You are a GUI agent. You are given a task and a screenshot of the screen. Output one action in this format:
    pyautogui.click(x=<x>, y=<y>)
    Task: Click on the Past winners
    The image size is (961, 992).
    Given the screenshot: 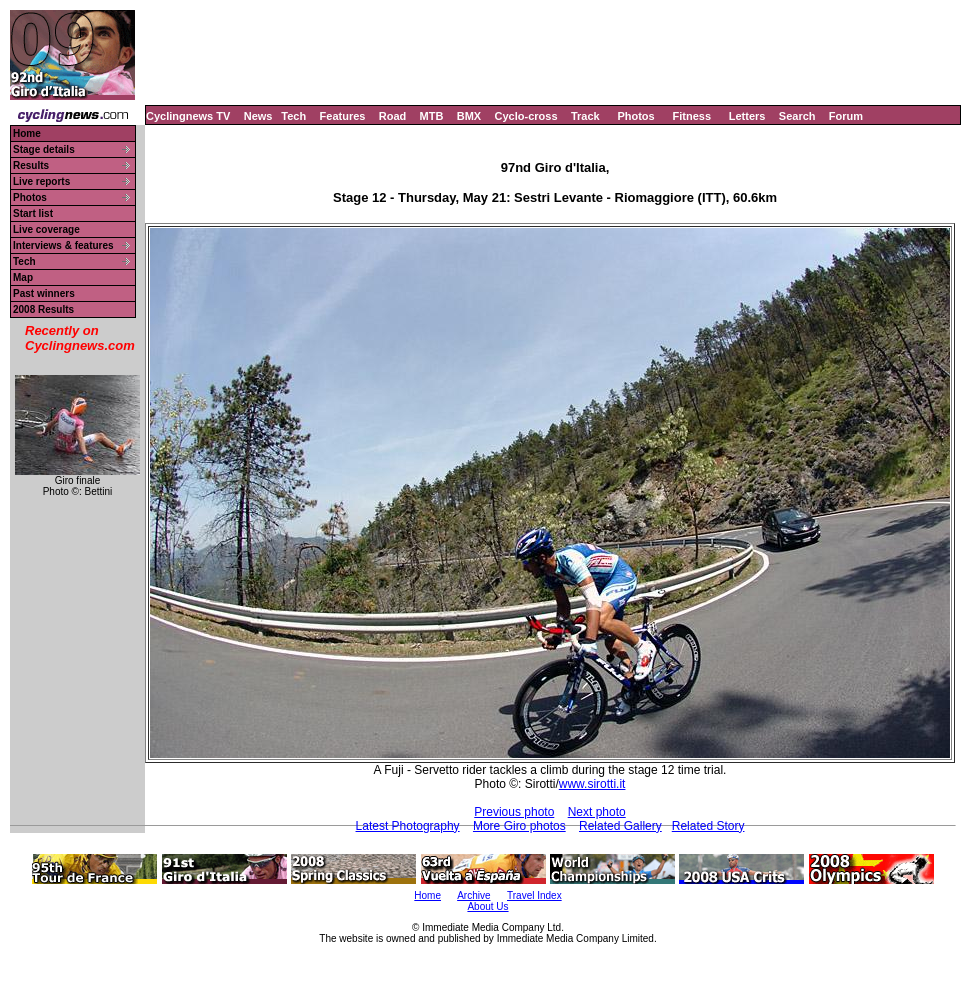 What is the action you would take?
    pyautogui.click(x=44, y=293)
    